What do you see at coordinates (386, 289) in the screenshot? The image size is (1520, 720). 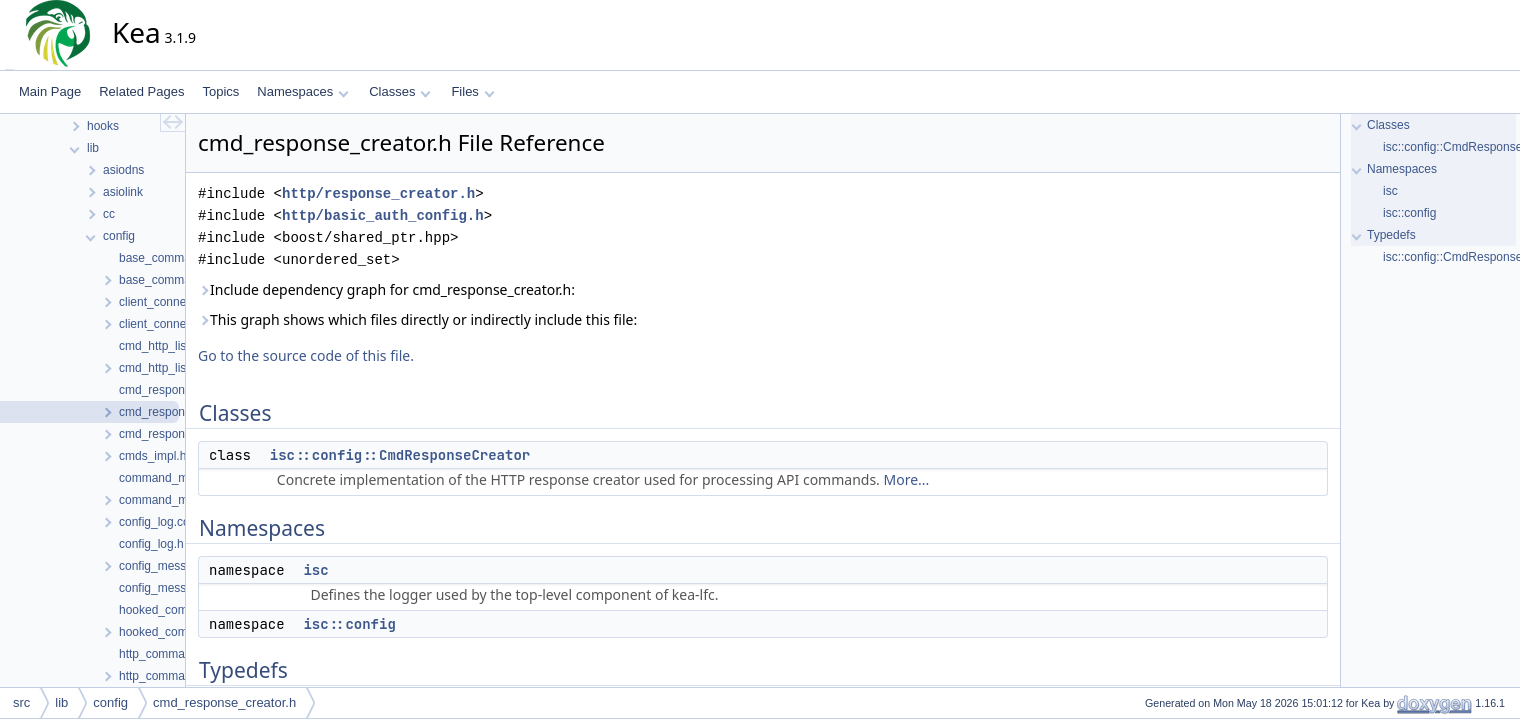 I see `Include dependency graph for cmd_response_creator.h:` at bounding box center [386, 289].